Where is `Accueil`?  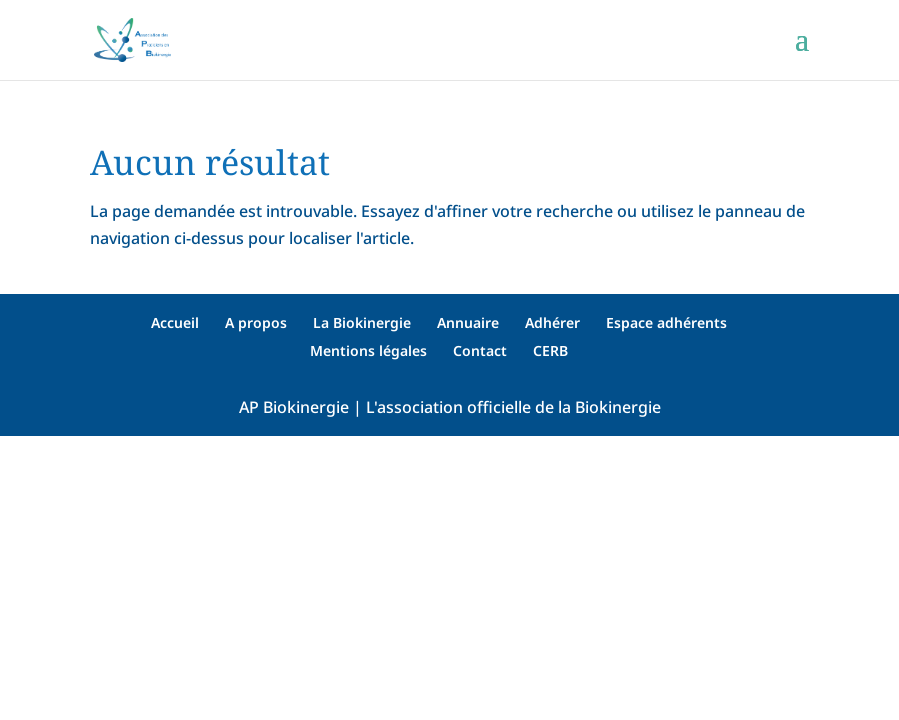 Accueil is located at coordinates (175, 322).